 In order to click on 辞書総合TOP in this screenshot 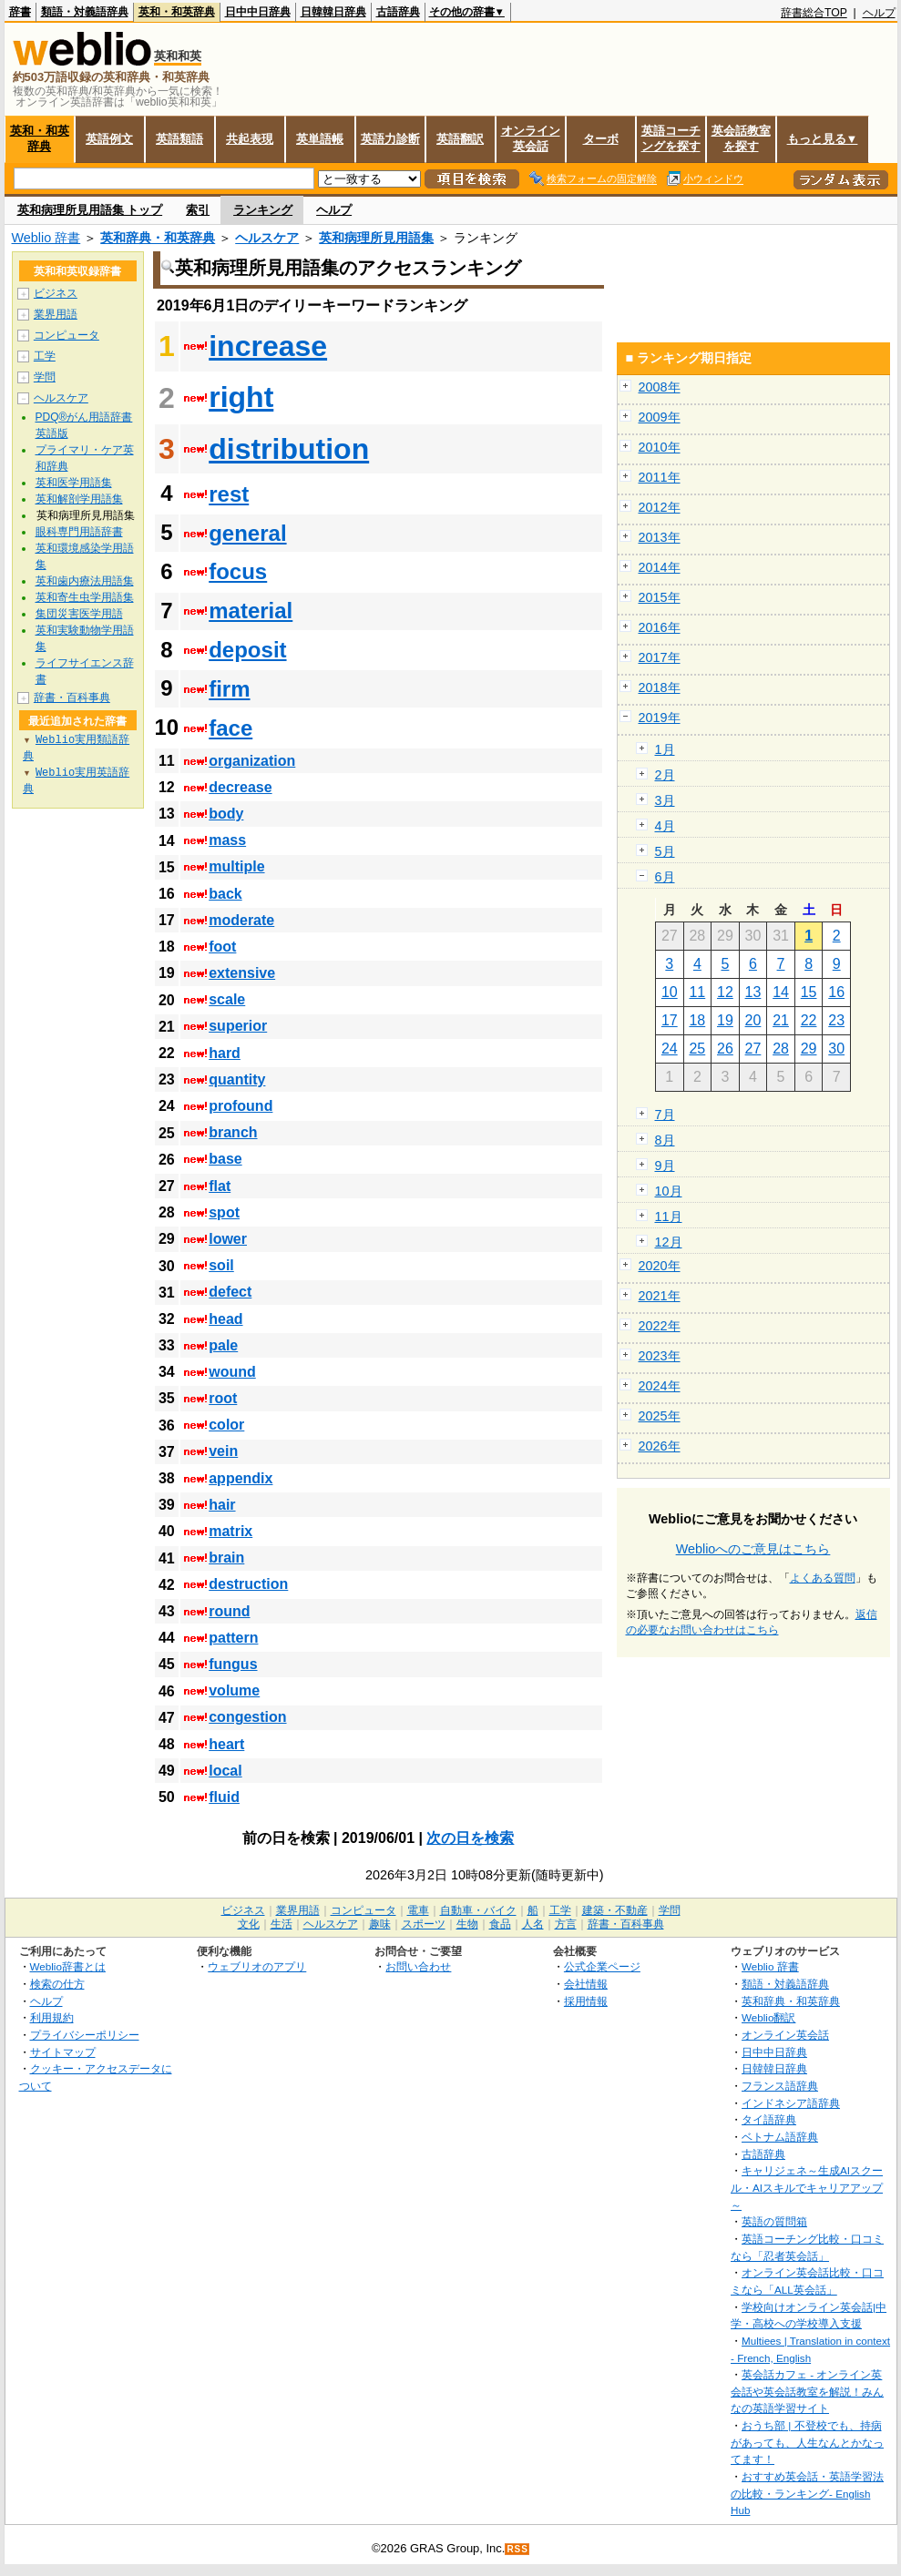, I will do `click(814, 12)`.